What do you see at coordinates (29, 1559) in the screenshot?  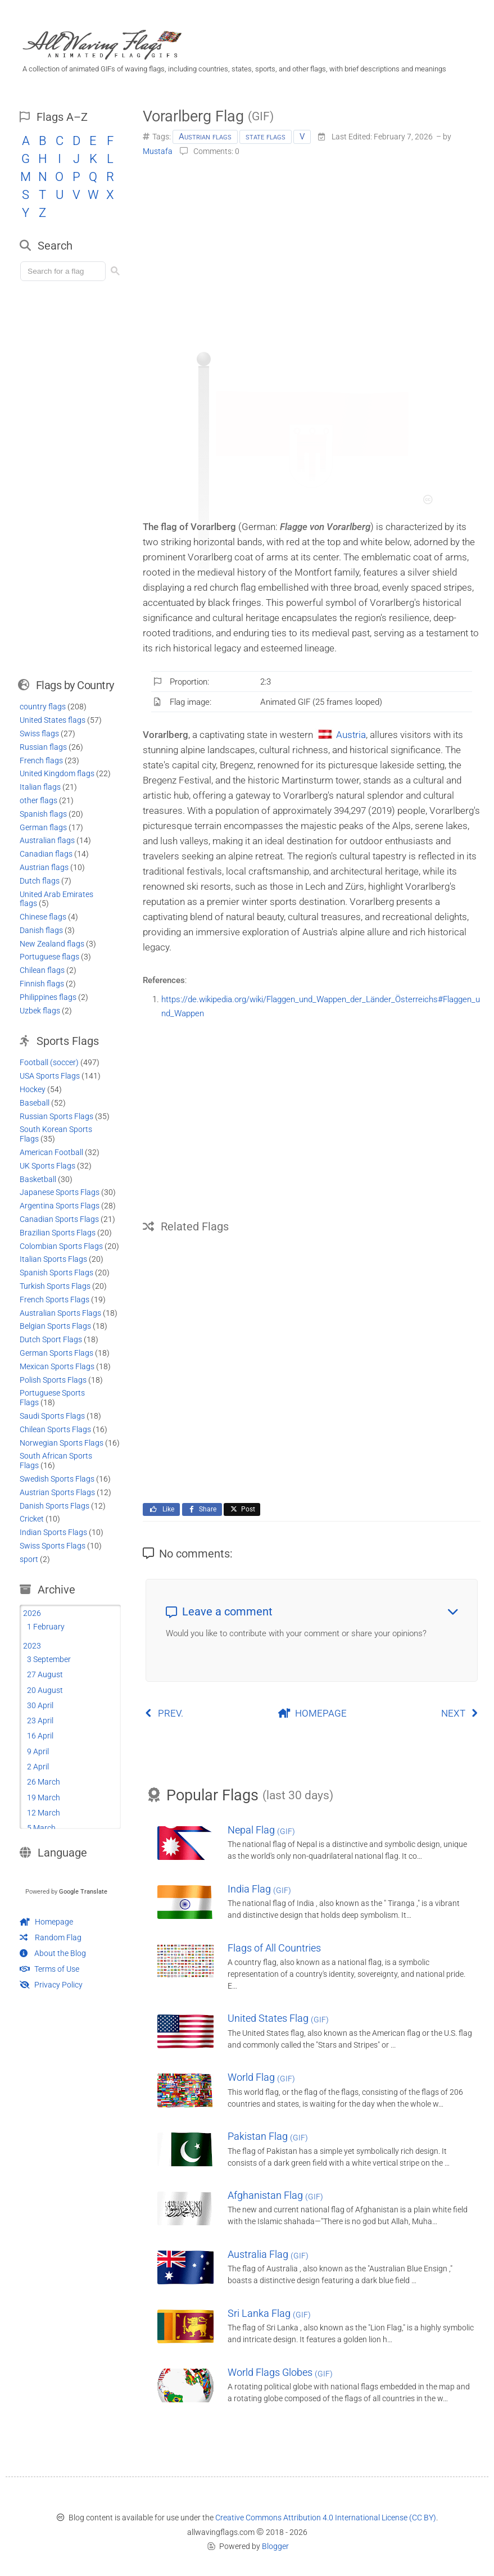 I see `sport` at bounding box center [29, 1559].